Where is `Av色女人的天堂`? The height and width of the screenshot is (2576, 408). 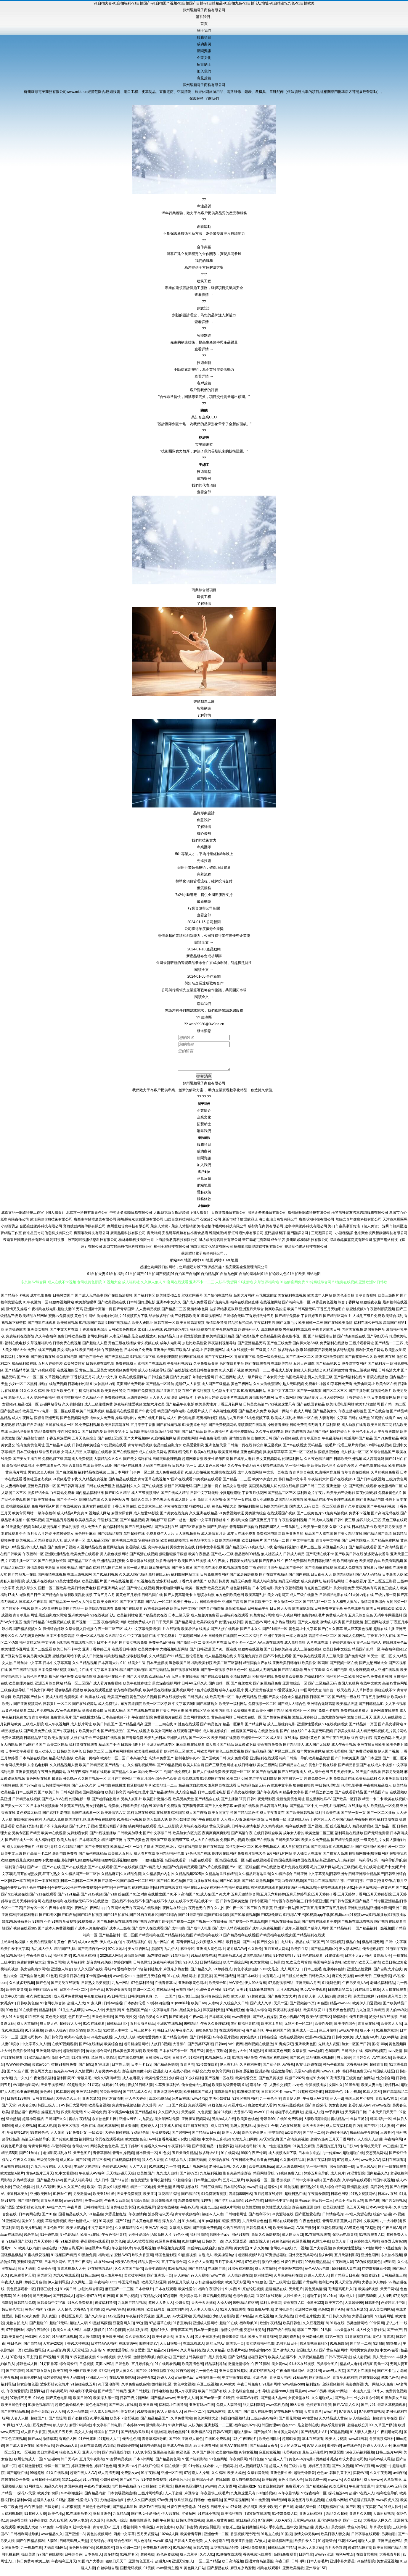 Av色女人的天堂 is located at coordinates (83, 1606).